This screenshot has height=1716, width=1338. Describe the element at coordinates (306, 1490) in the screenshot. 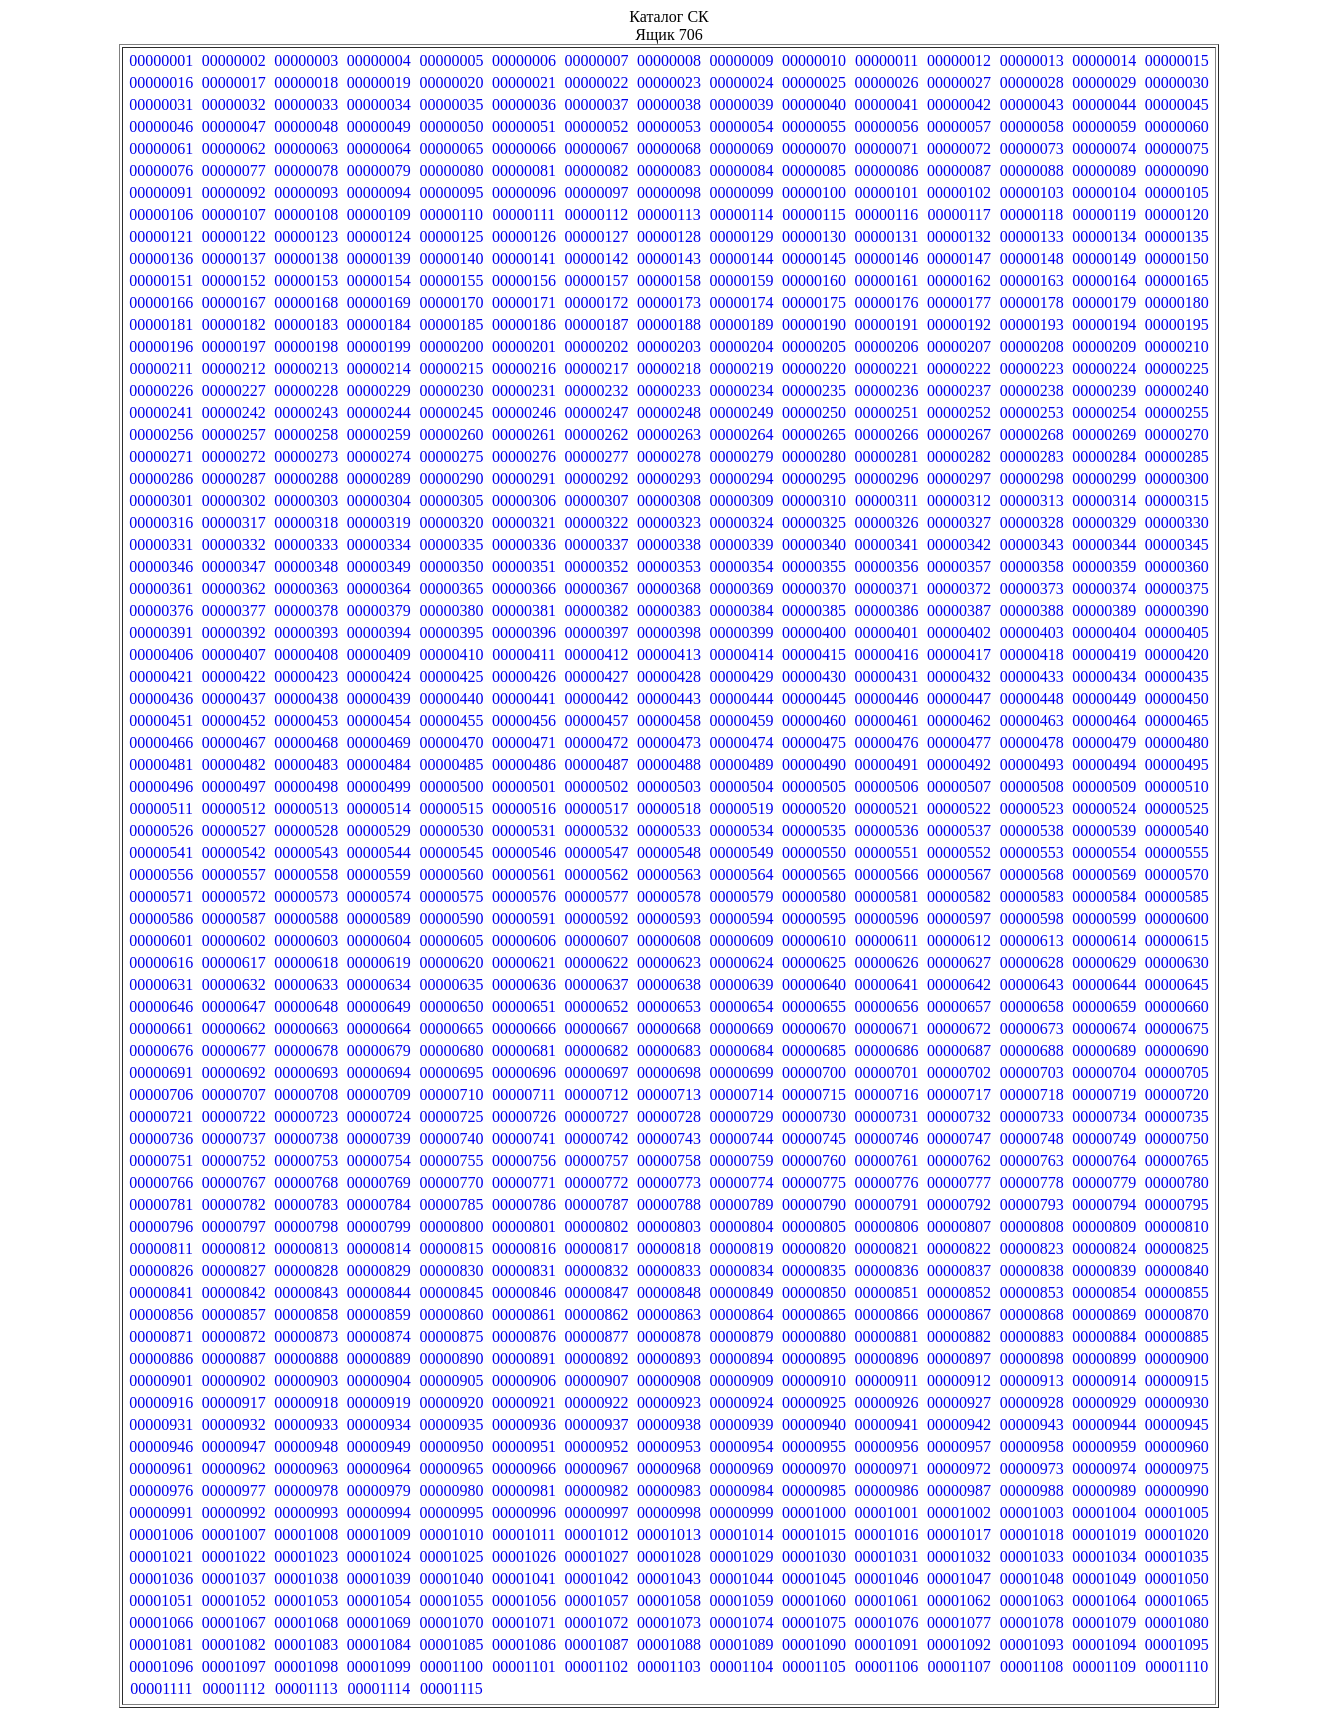

I see `00000978` at that location.